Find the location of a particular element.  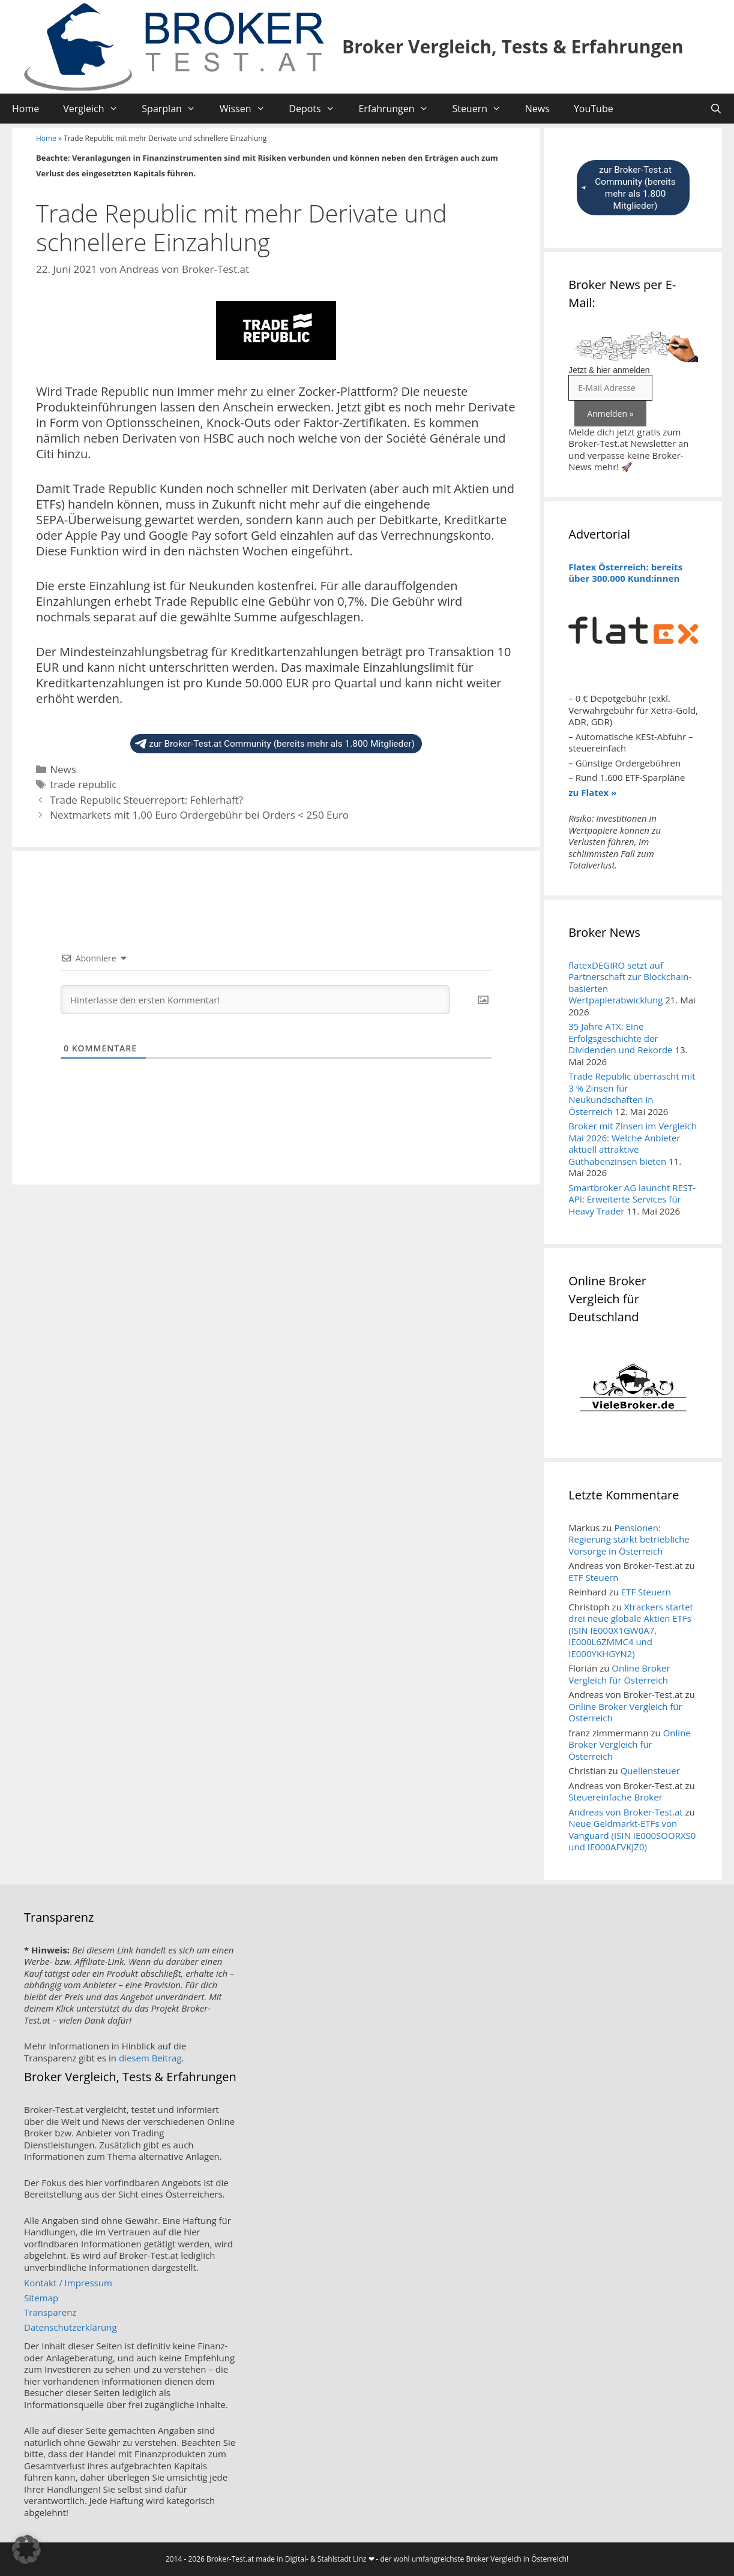

Steuereinfache Broker is located at coordinates (615, 1797).